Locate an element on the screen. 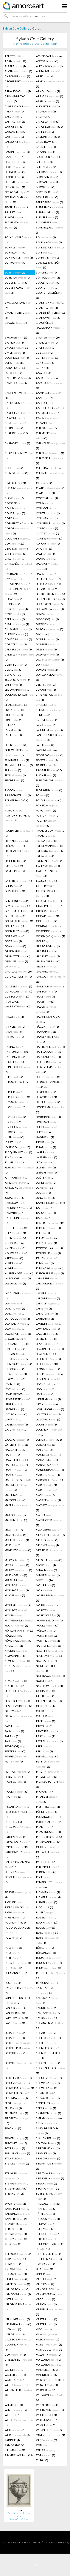  KLEMM (6) is located at coordinates (46, 1238).